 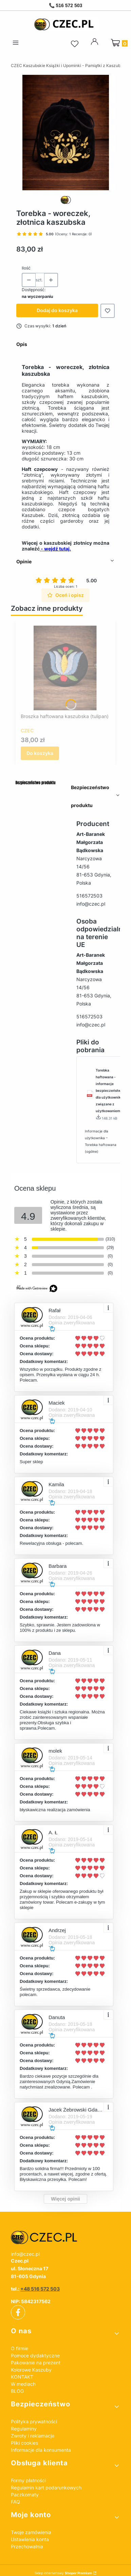 What do you see at coordinates (17, 2391) in the screenshot?
I see `BLOG` at bounding box center [17, 2391].